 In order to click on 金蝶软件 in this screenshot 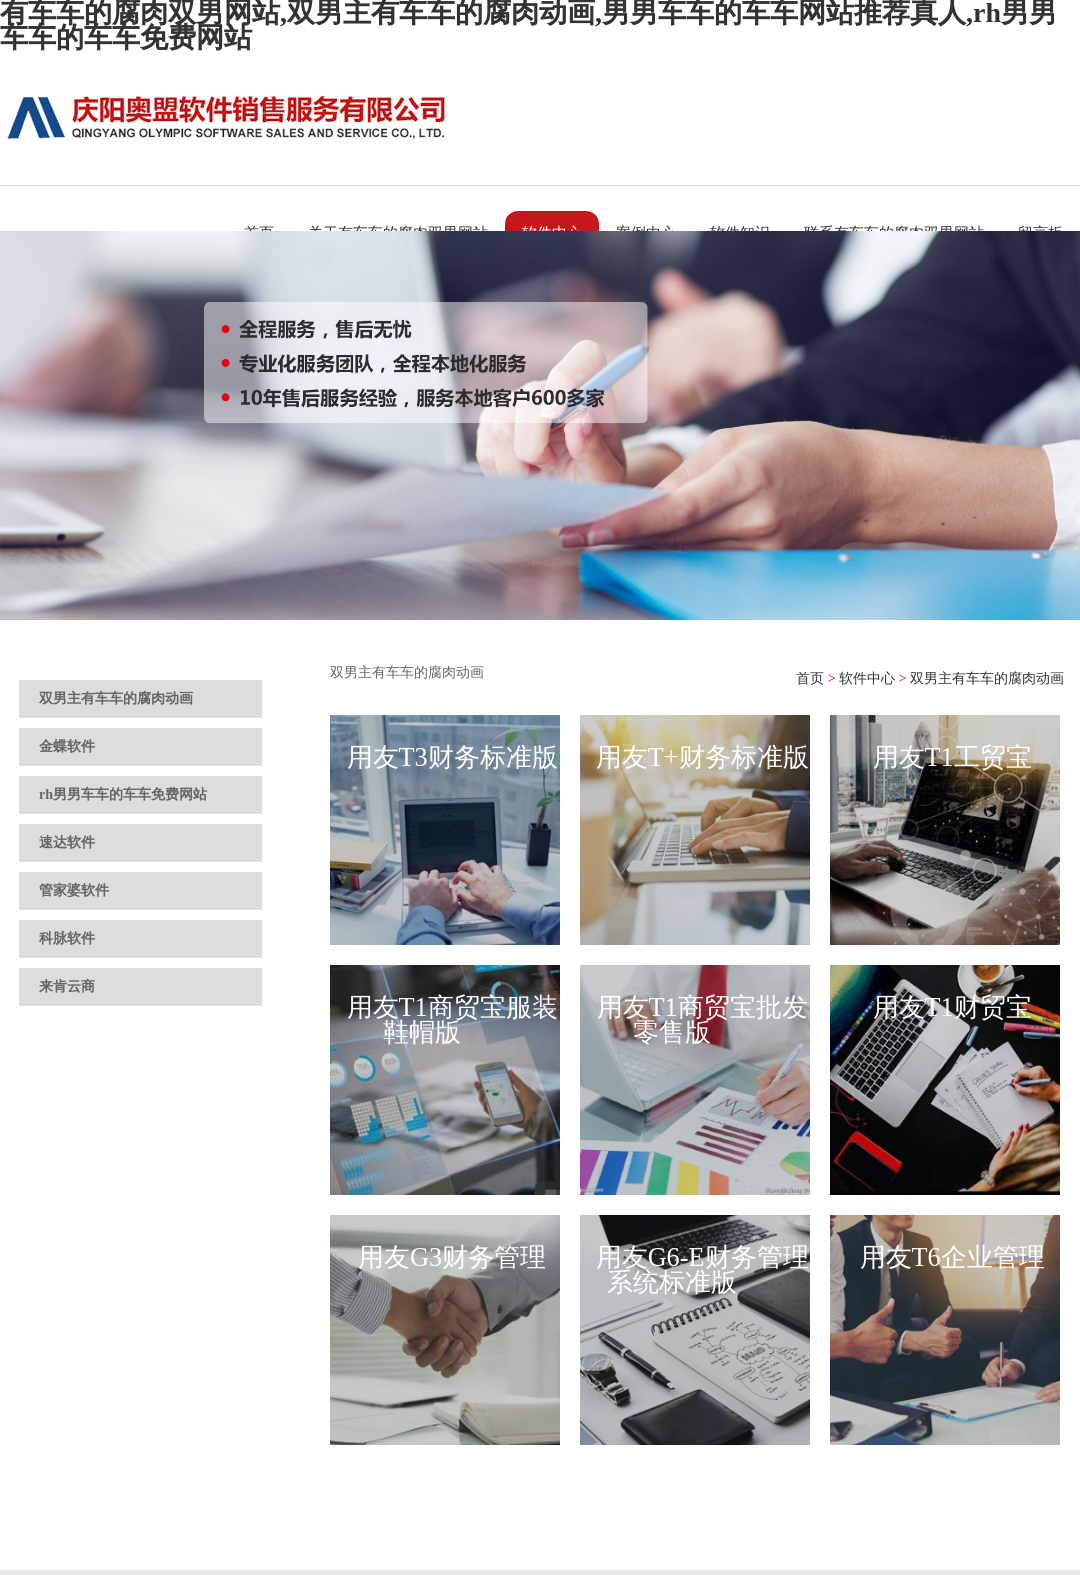, I will do `click(67, 746)`.